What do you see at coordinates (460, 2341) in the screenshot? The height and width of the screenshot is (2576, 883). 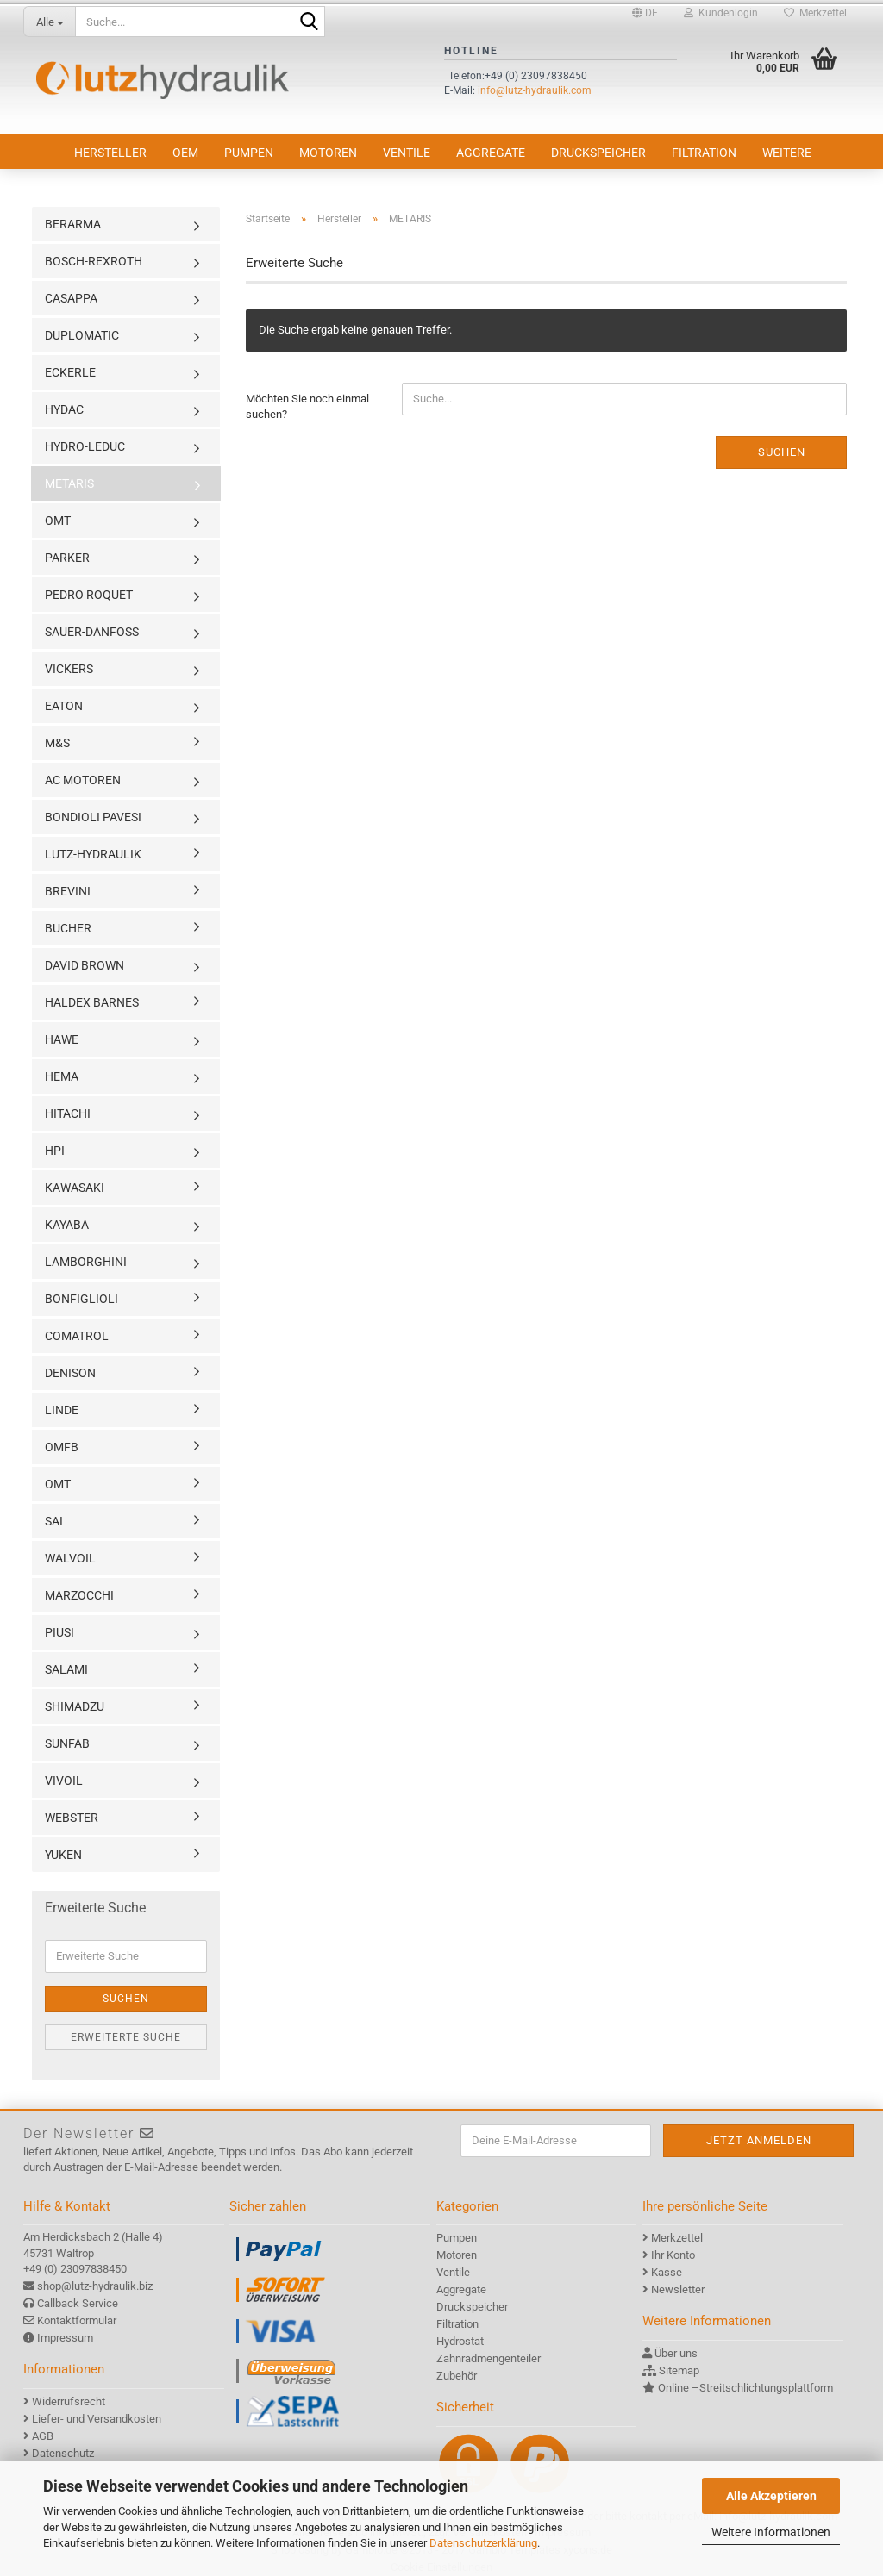 I see `Hydrostat` at bounding box center [460, 2341].